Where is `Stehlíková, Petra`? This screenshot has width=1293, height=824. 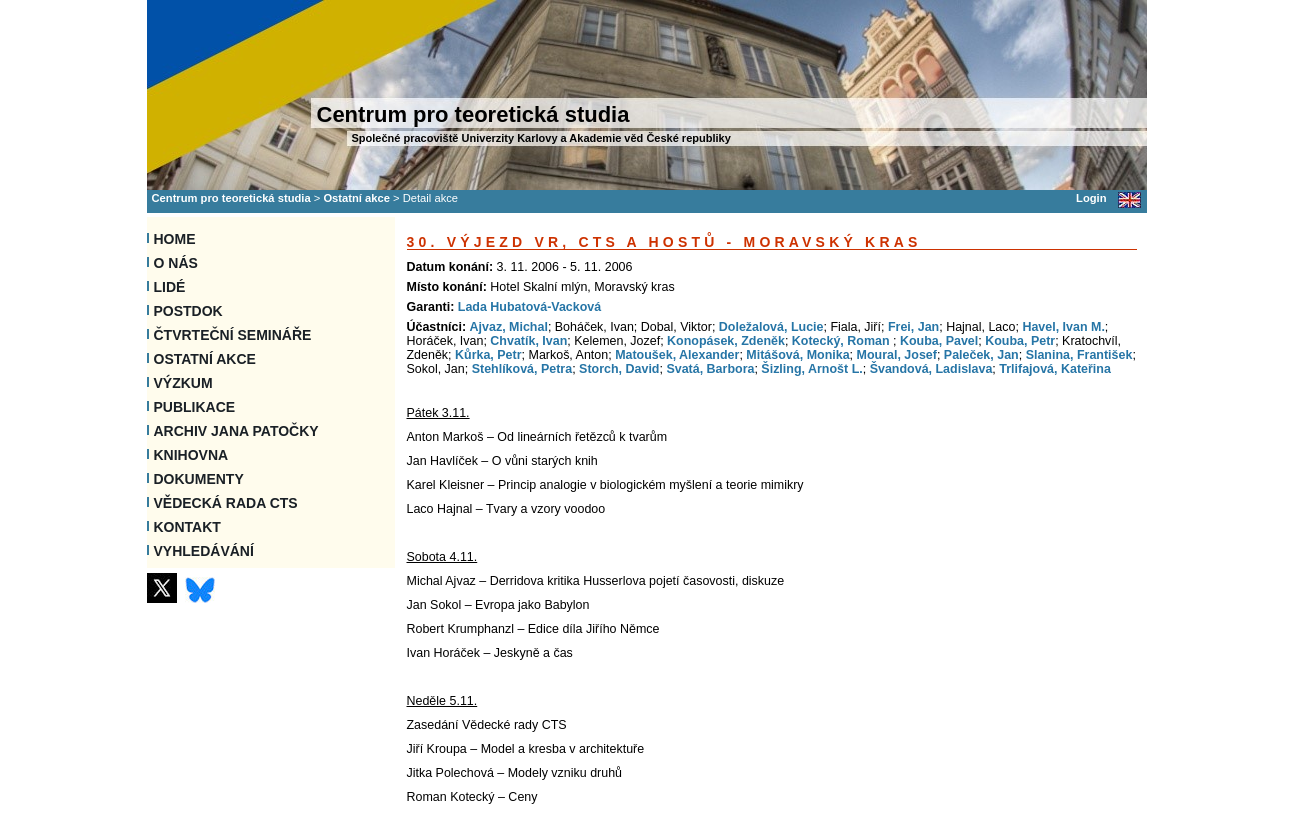 Stehlíková, Petra is located at coordinates (522, 369).